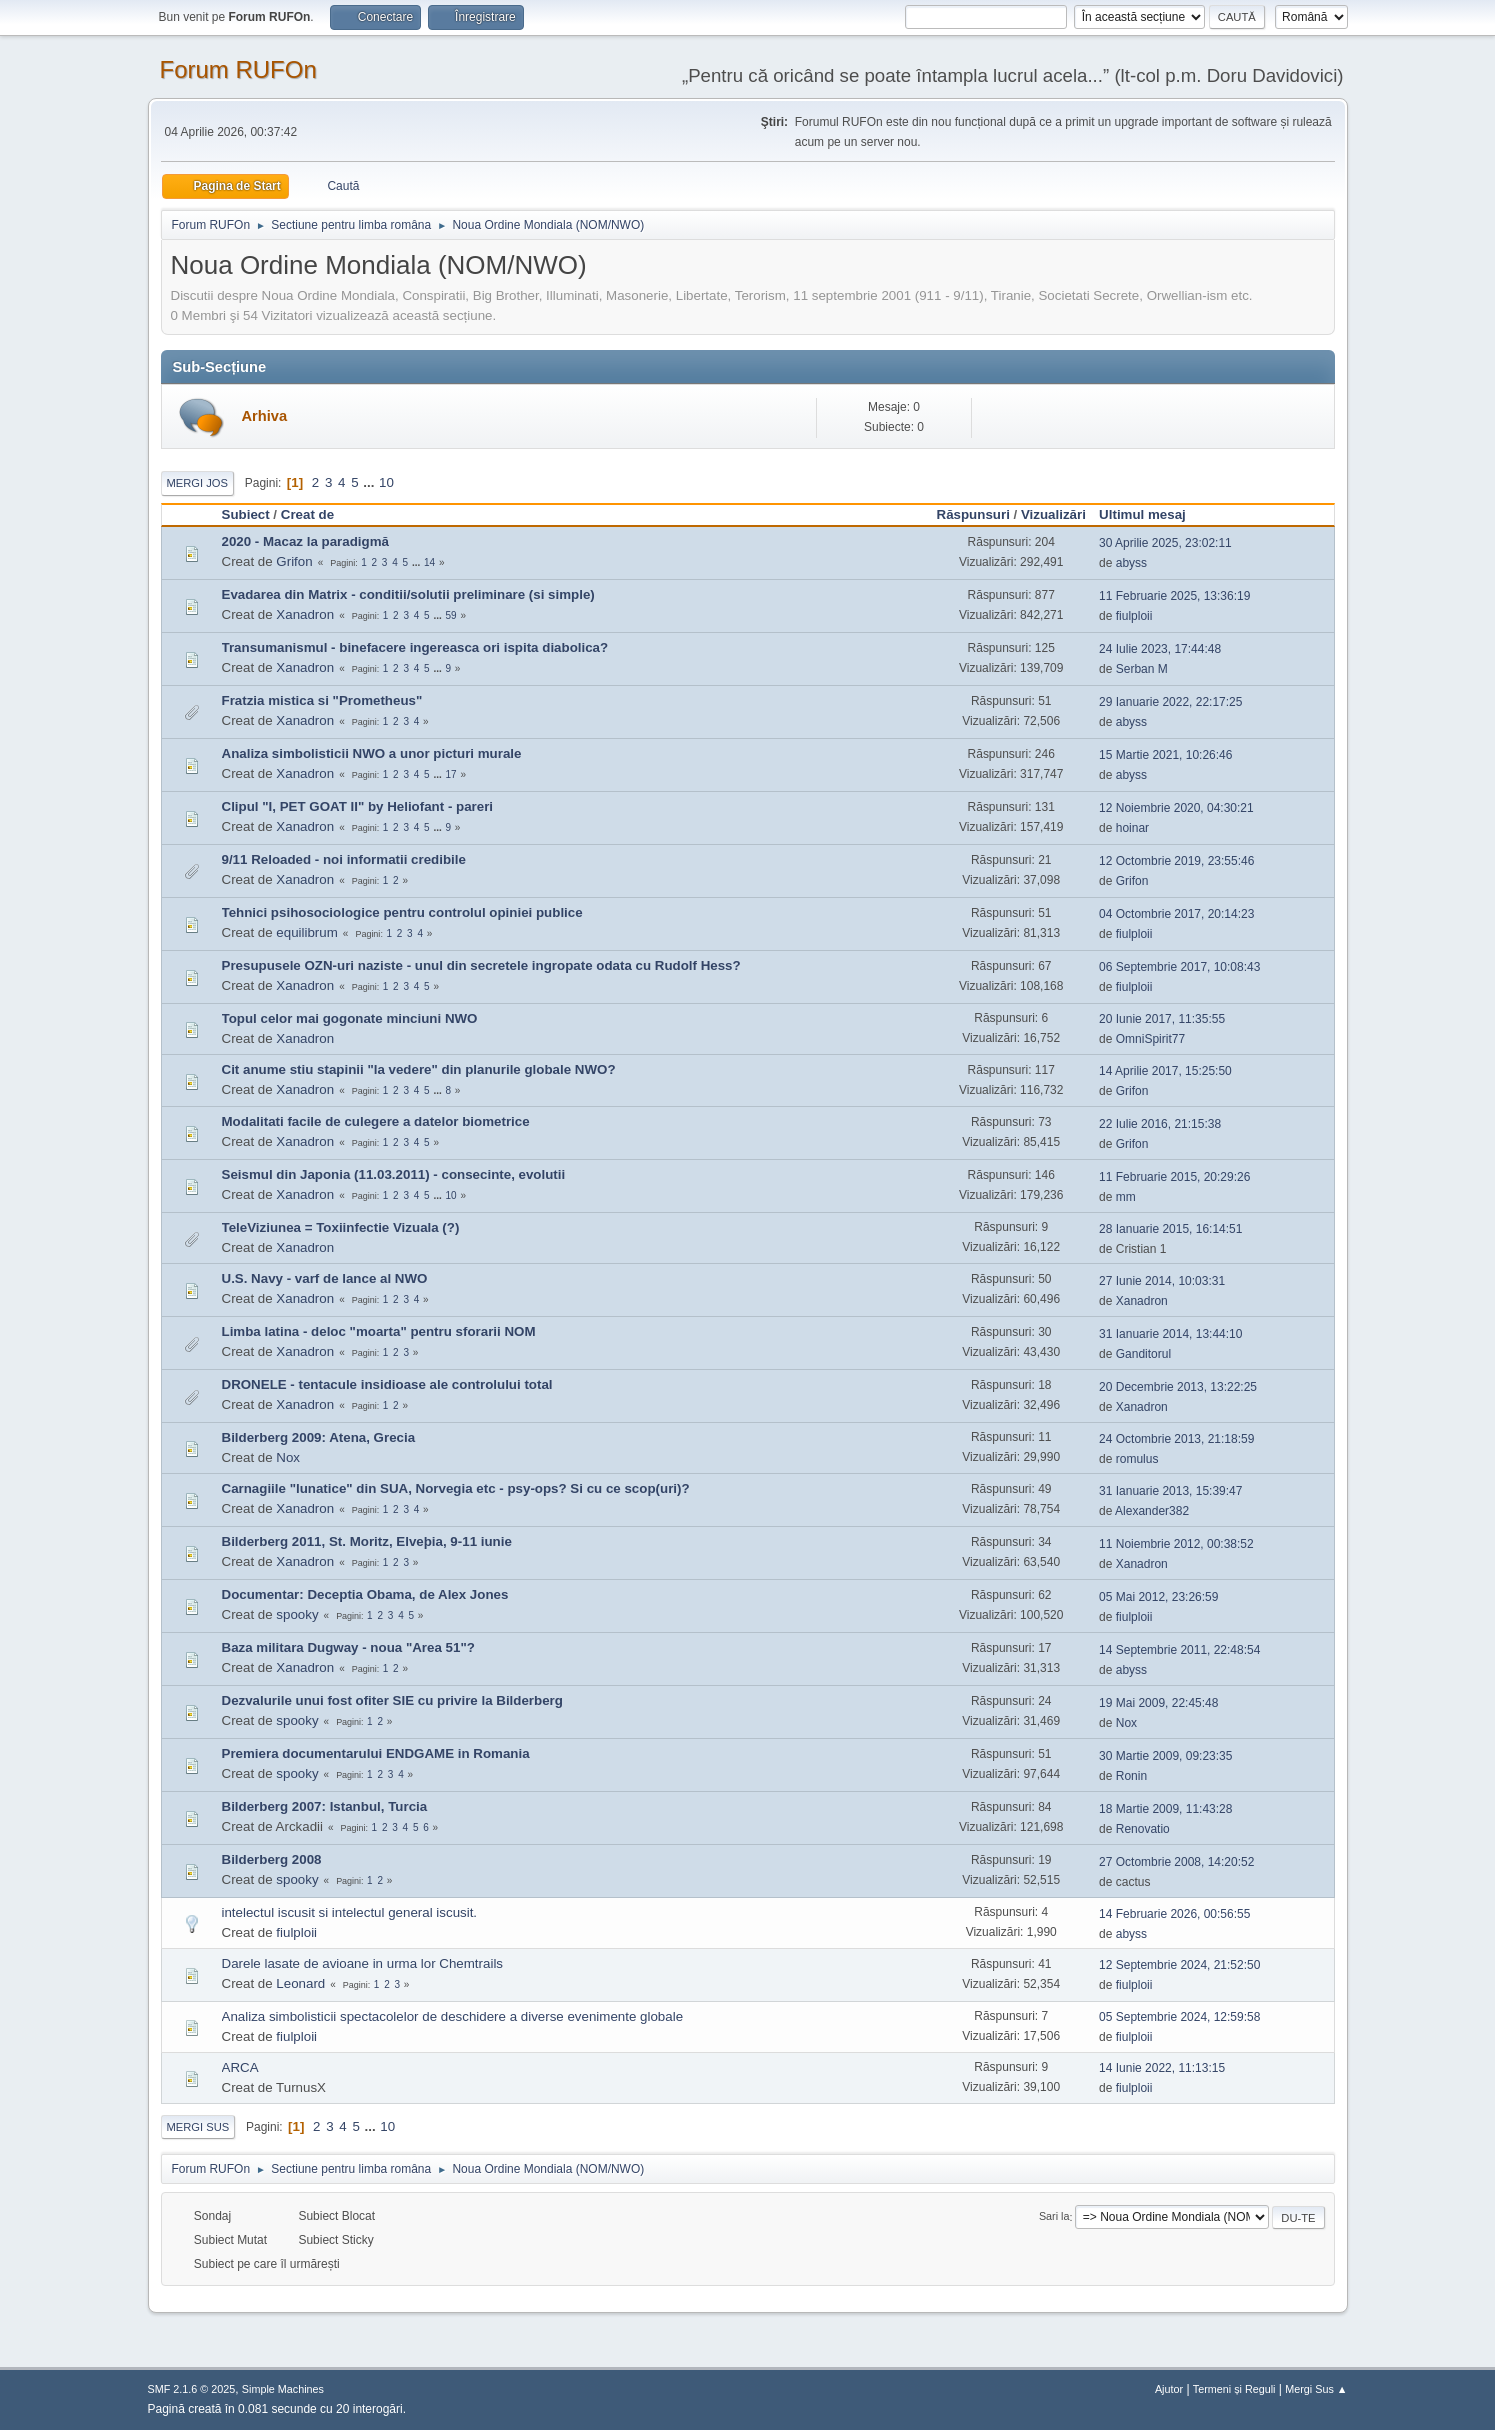 The height and width of the screenshot is (2430, 1495). I want to click on Limba latina - deloc "moarta" pentru sforarii NOM, so click(379, 1331).